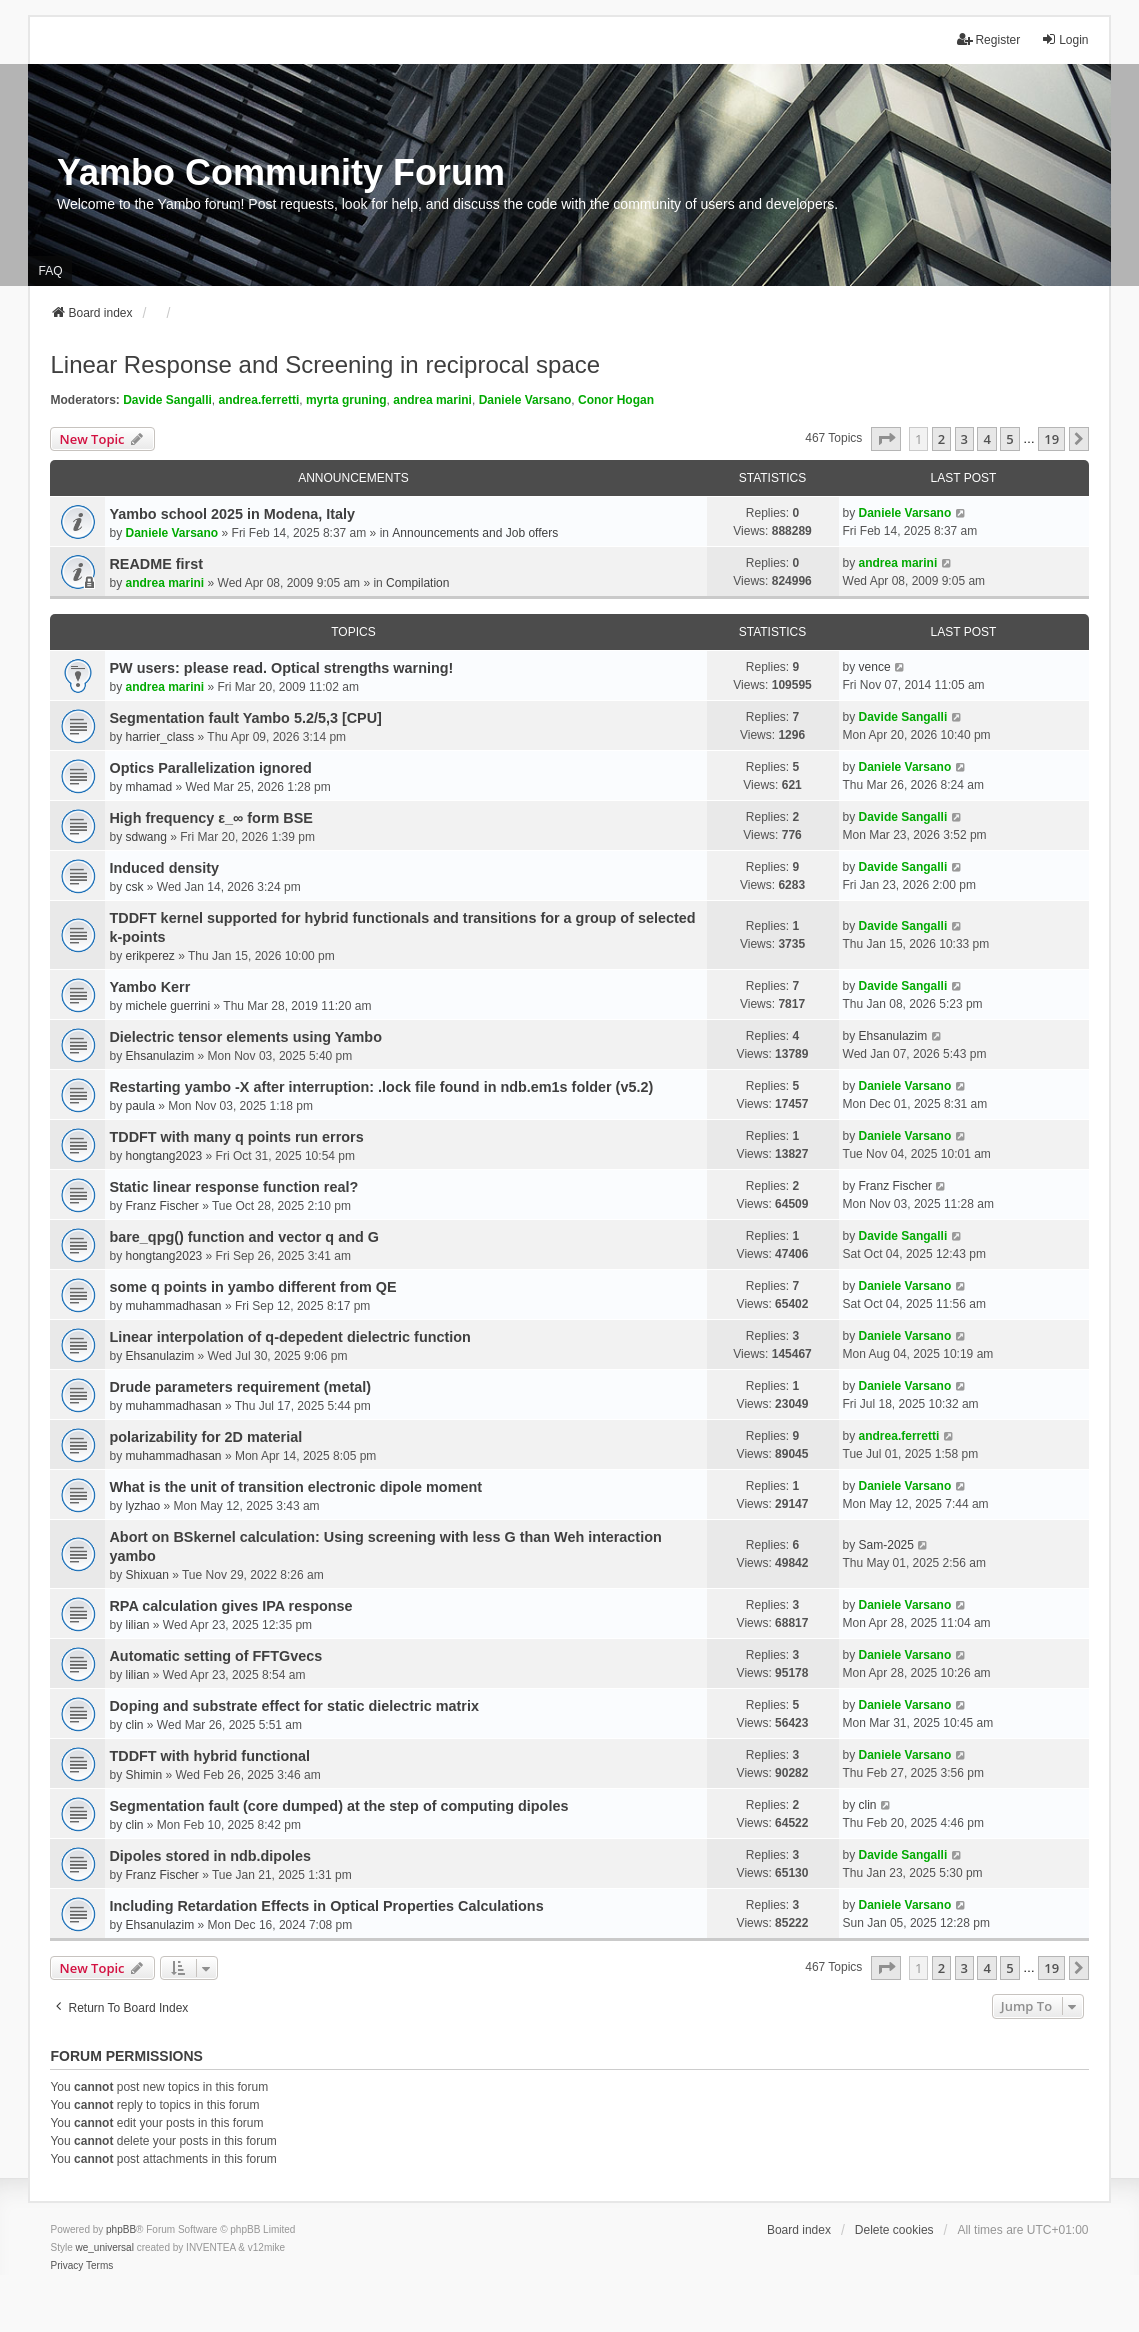  Describe the element at coordinates (209, 1856) in the screenshot. I see `Dipoles stored in ndb.dipoles` at that location.